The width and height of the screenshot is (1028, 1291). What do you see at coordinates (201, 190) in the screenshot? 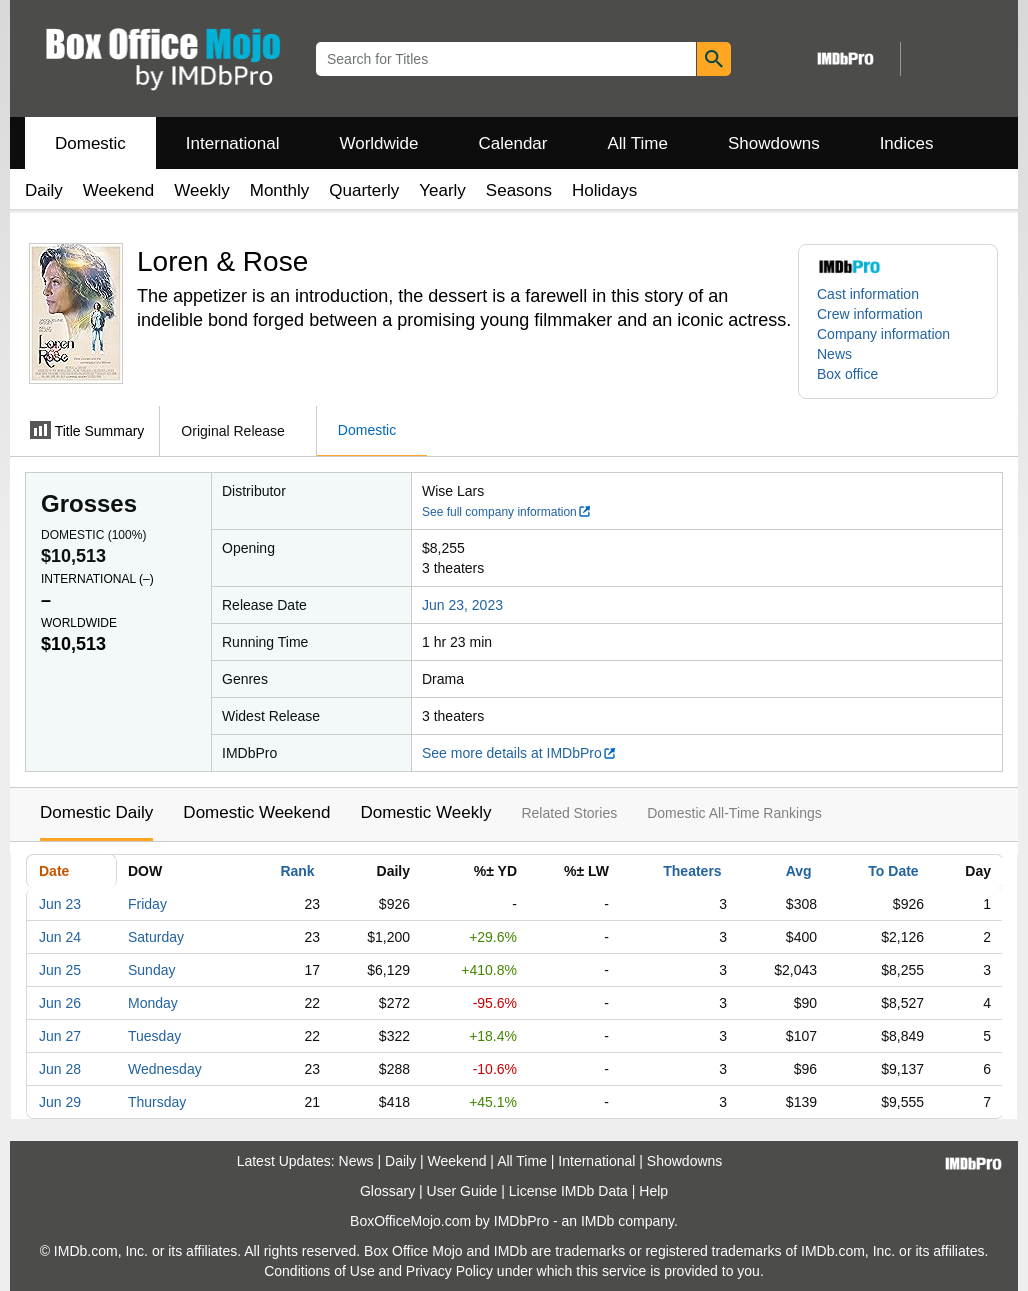
I see `Weekly` at bounding box center [201, 190].